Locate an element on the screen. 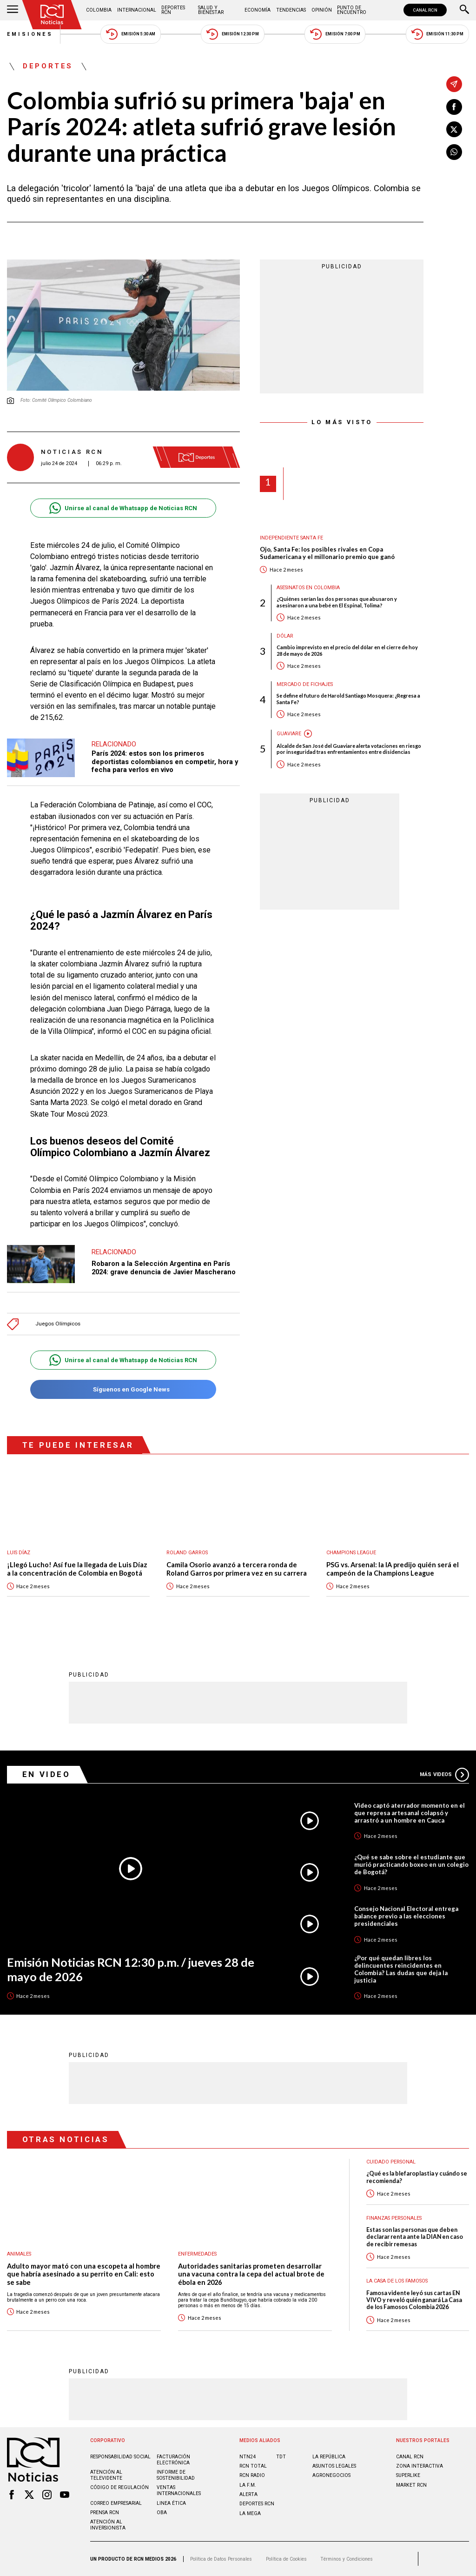 This screenshot has height=2576, width=476. Camila Osorio avanzó a tercera ronda de Roland Garros por primera vez en su carrera is located at coordinates (236, 1569).